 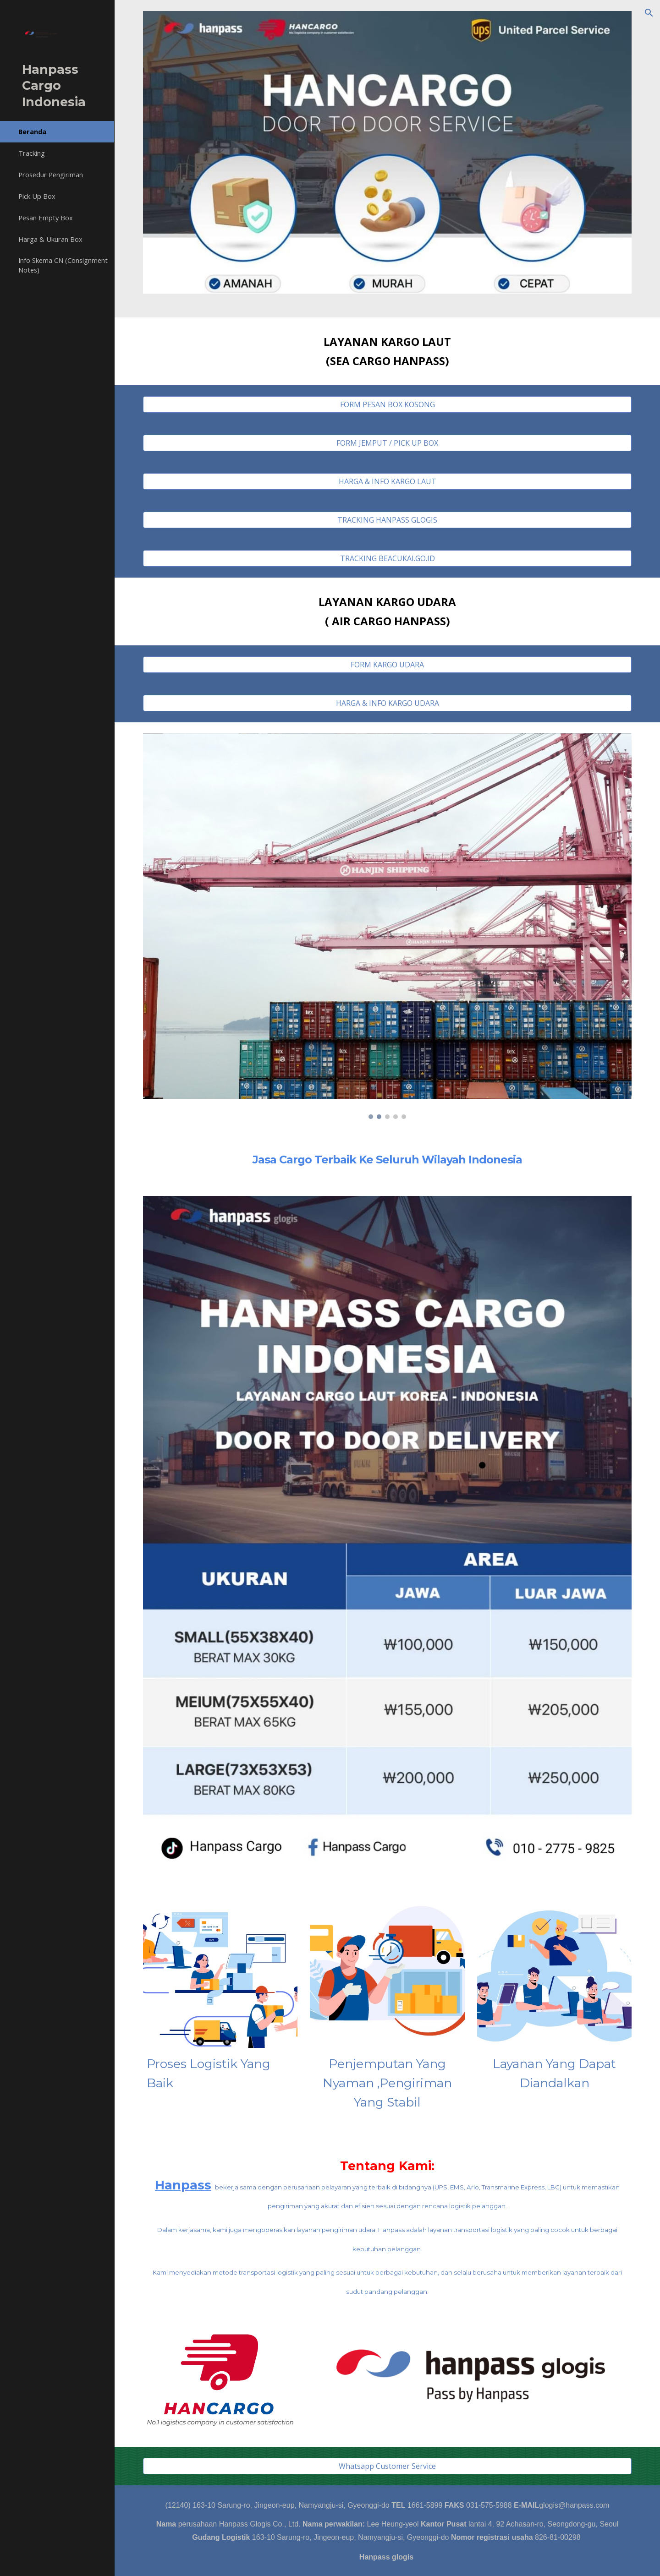 I want to click on Pick Up Box [link], so click(x=36, y=196).